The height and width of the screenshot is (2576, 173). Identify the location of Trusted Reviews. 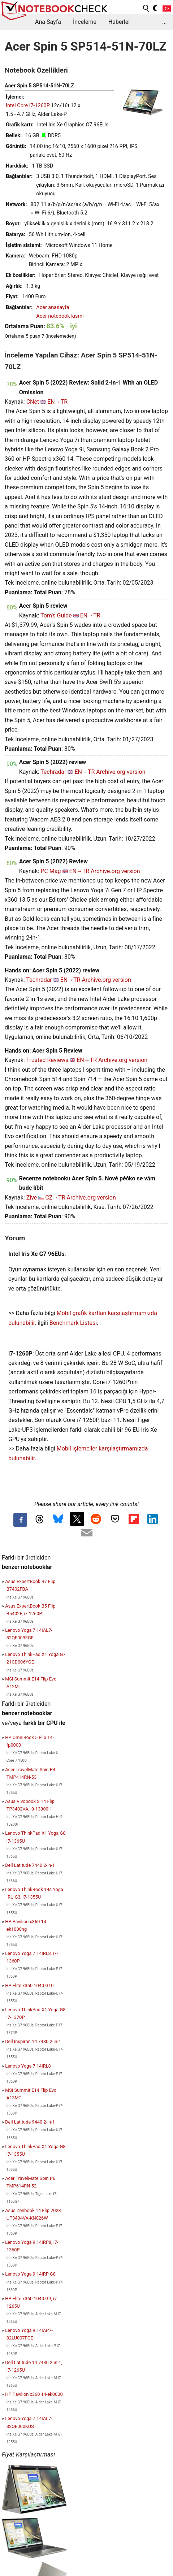
(47, 1060).